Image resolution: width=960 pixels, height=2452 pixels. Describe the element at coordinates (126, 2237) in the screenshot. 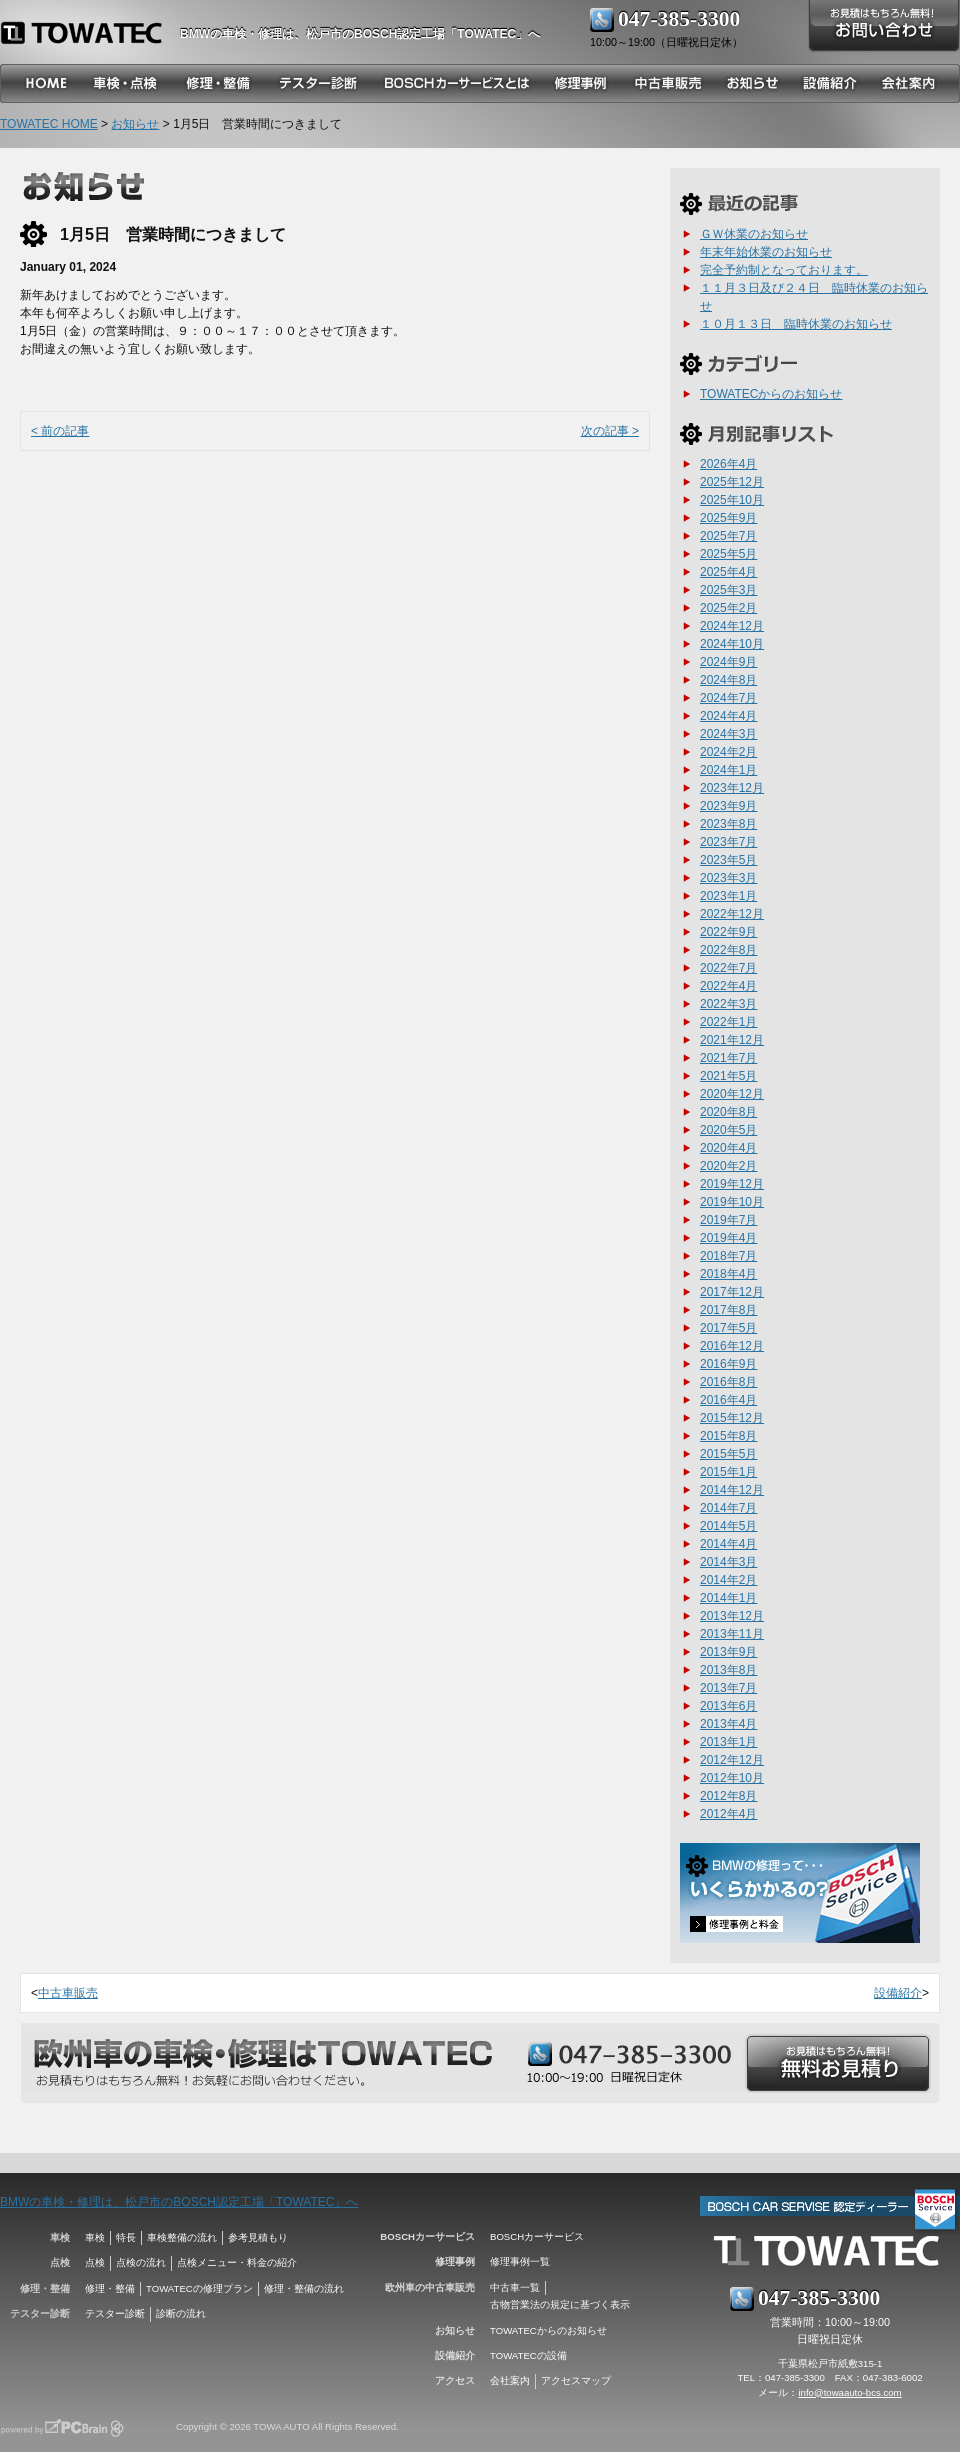

I see `特長` at that location.